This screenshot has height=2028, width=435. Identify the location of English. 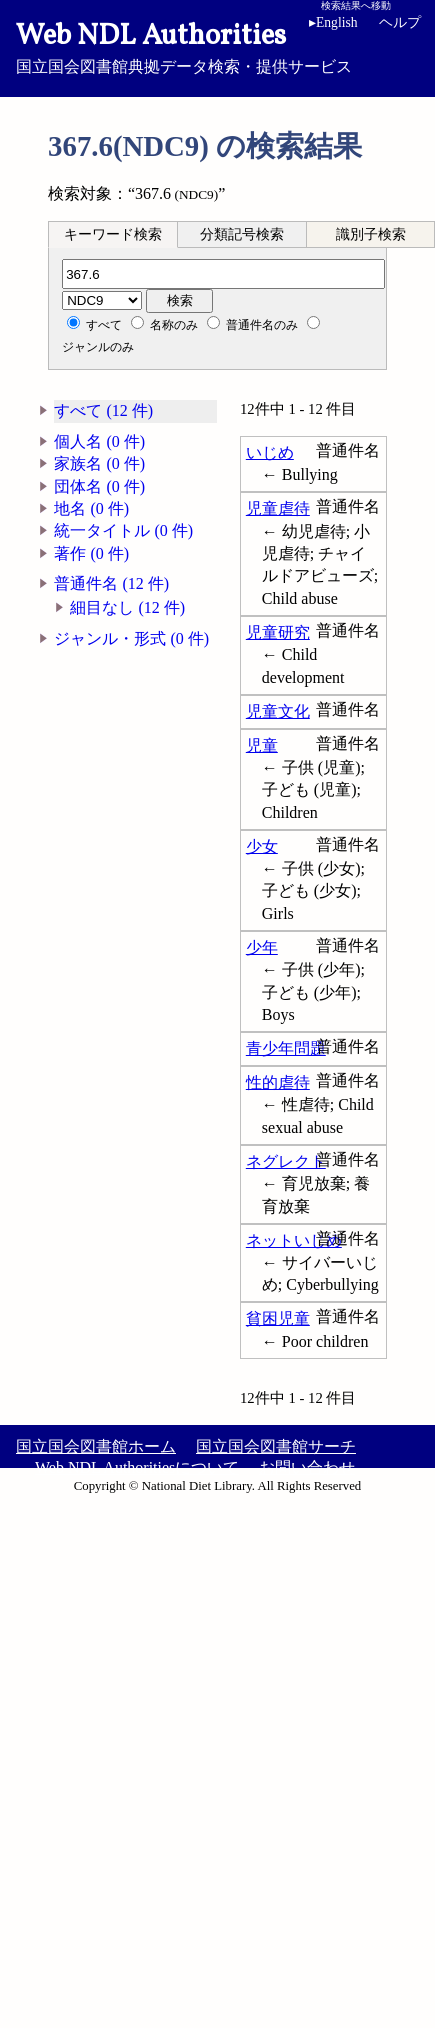
(333, 22).